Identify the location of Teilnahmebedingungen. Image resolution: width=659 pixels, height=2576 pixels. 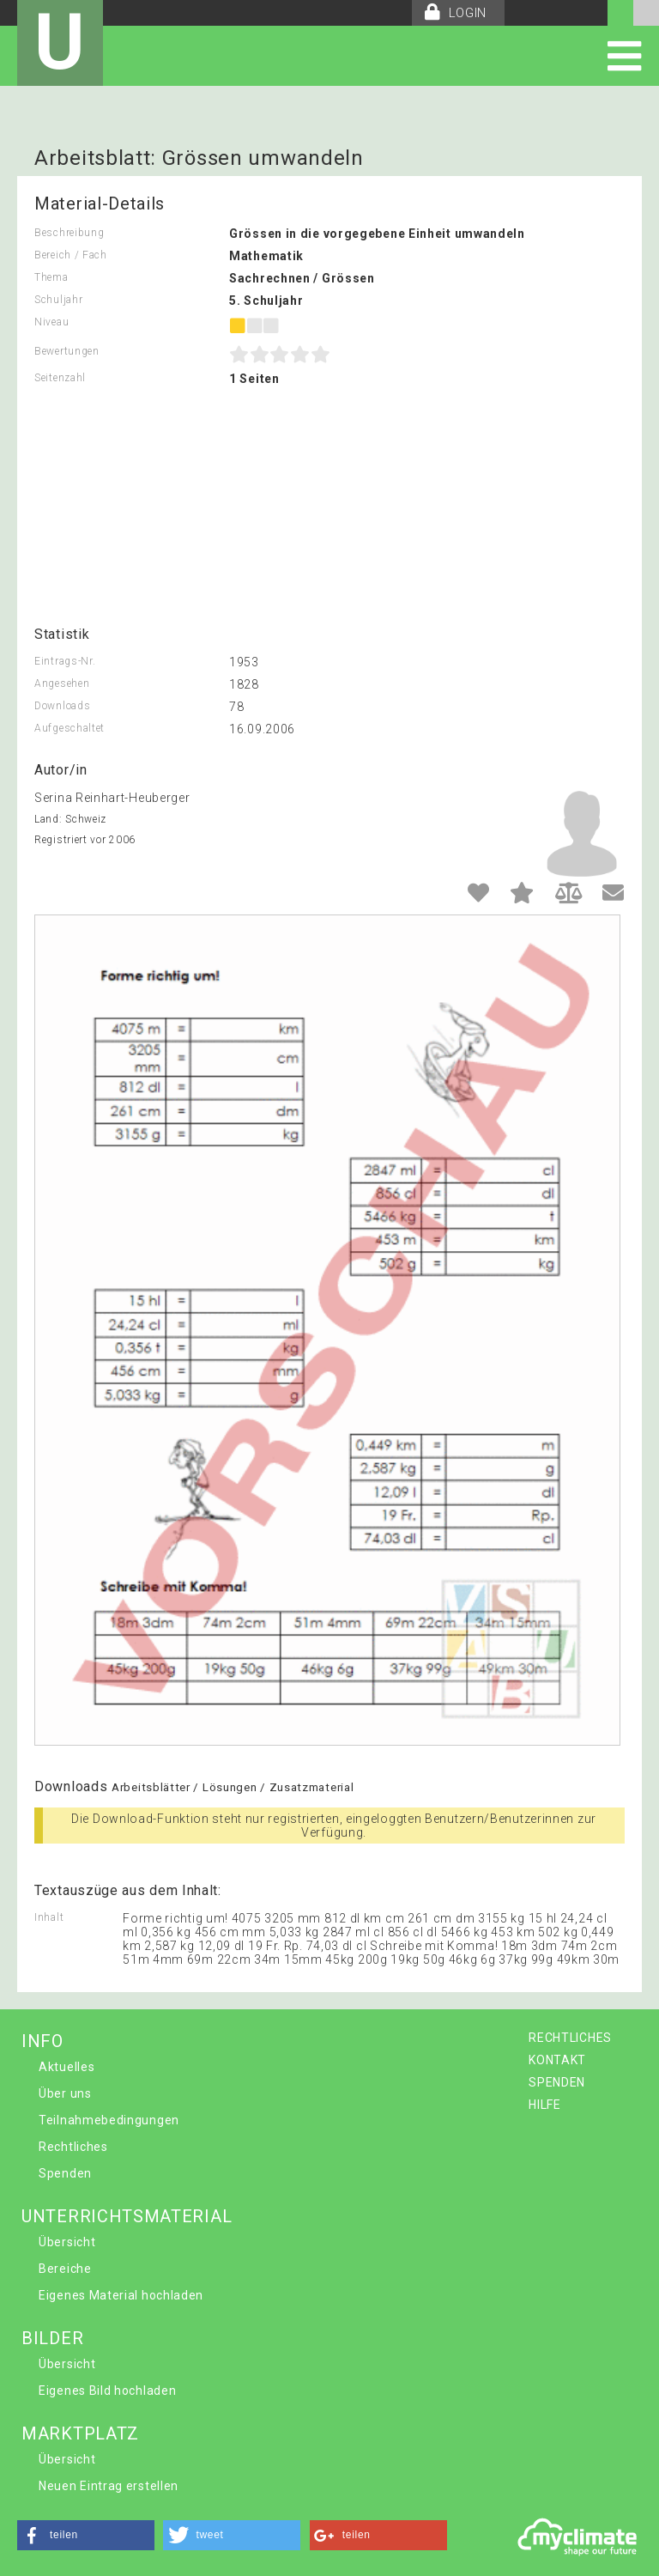
(109, 2120).